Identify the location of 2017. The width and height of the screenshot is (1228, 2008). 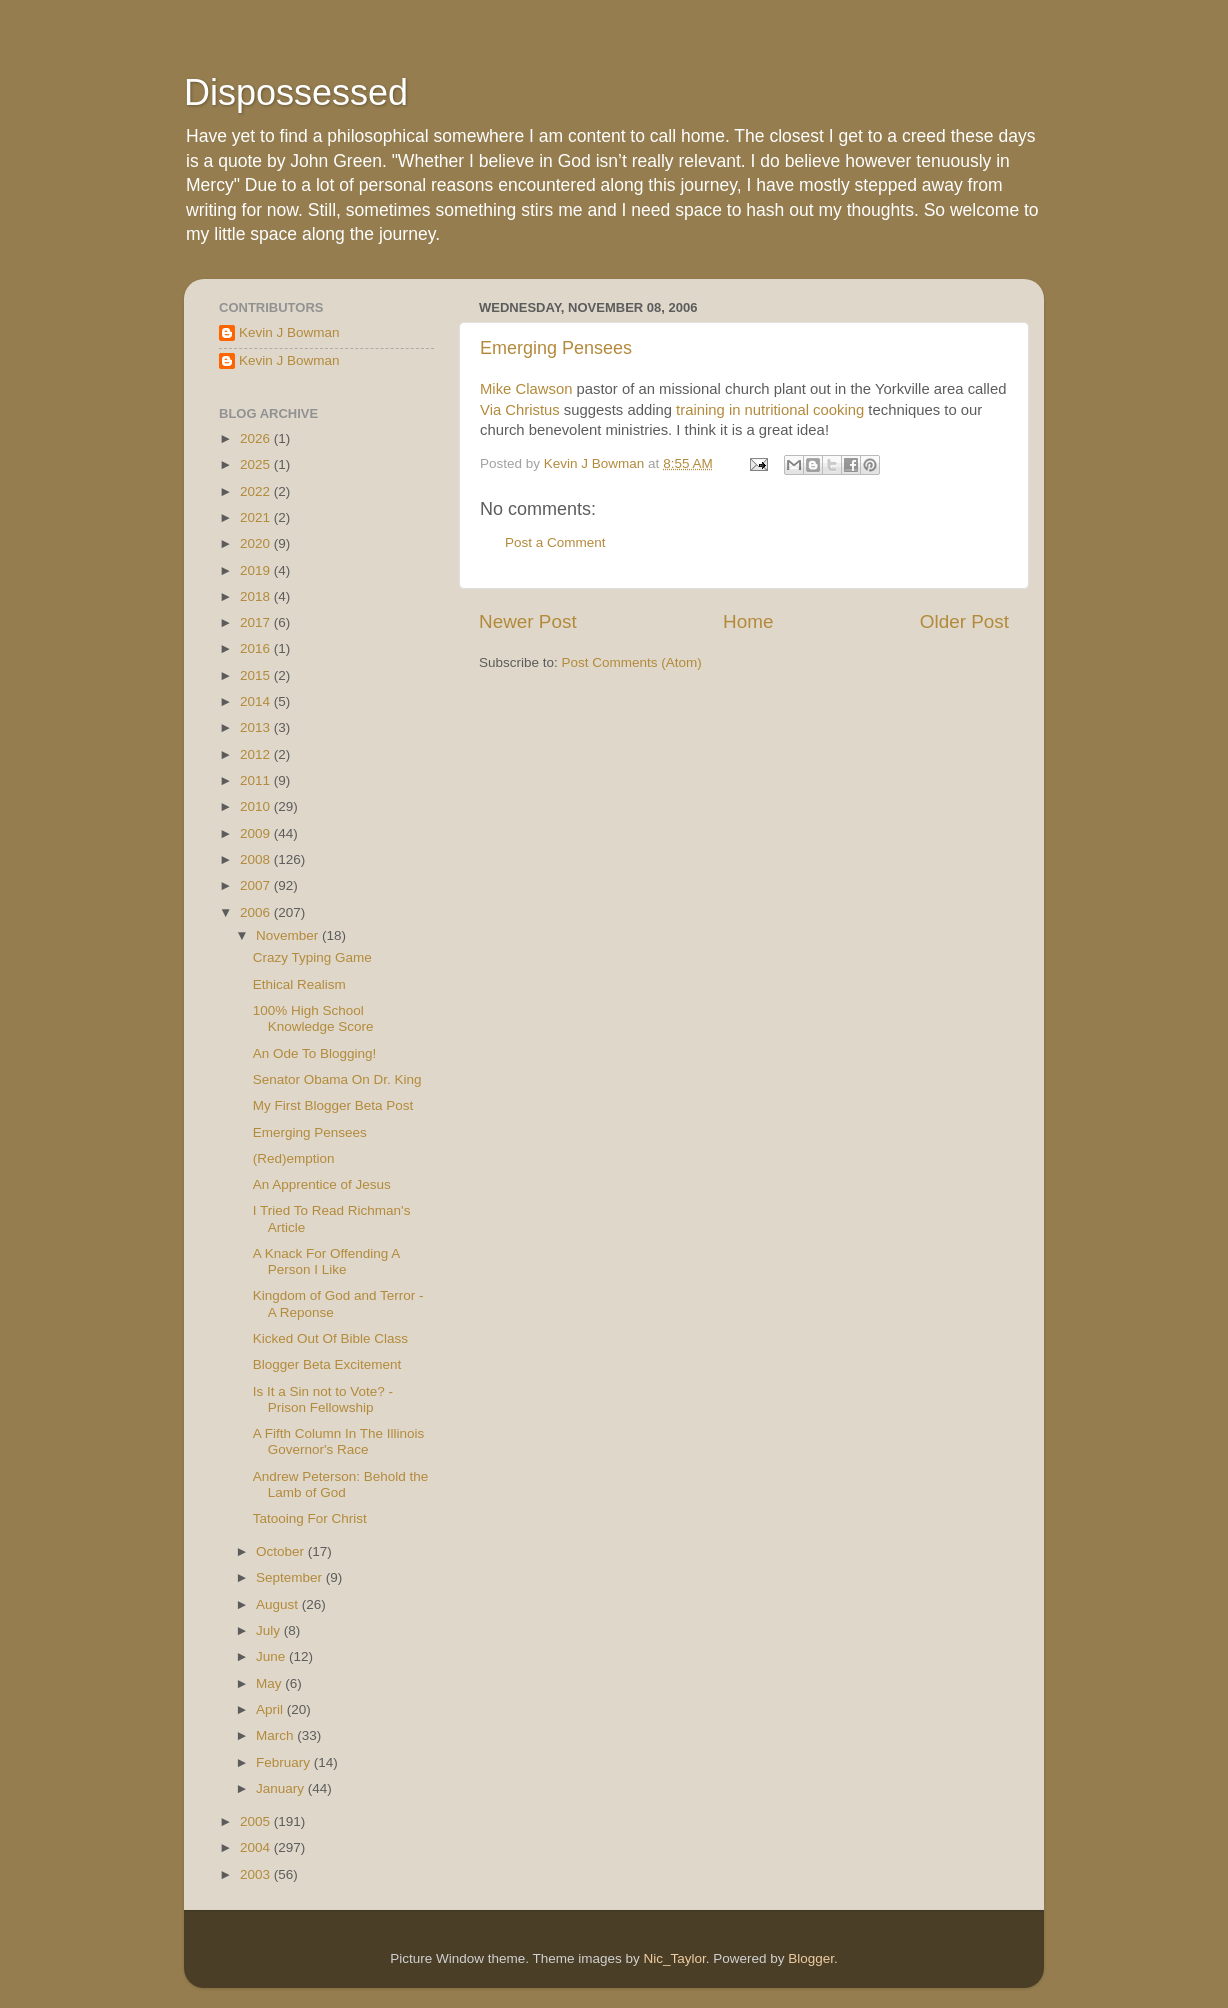
(257, 622).